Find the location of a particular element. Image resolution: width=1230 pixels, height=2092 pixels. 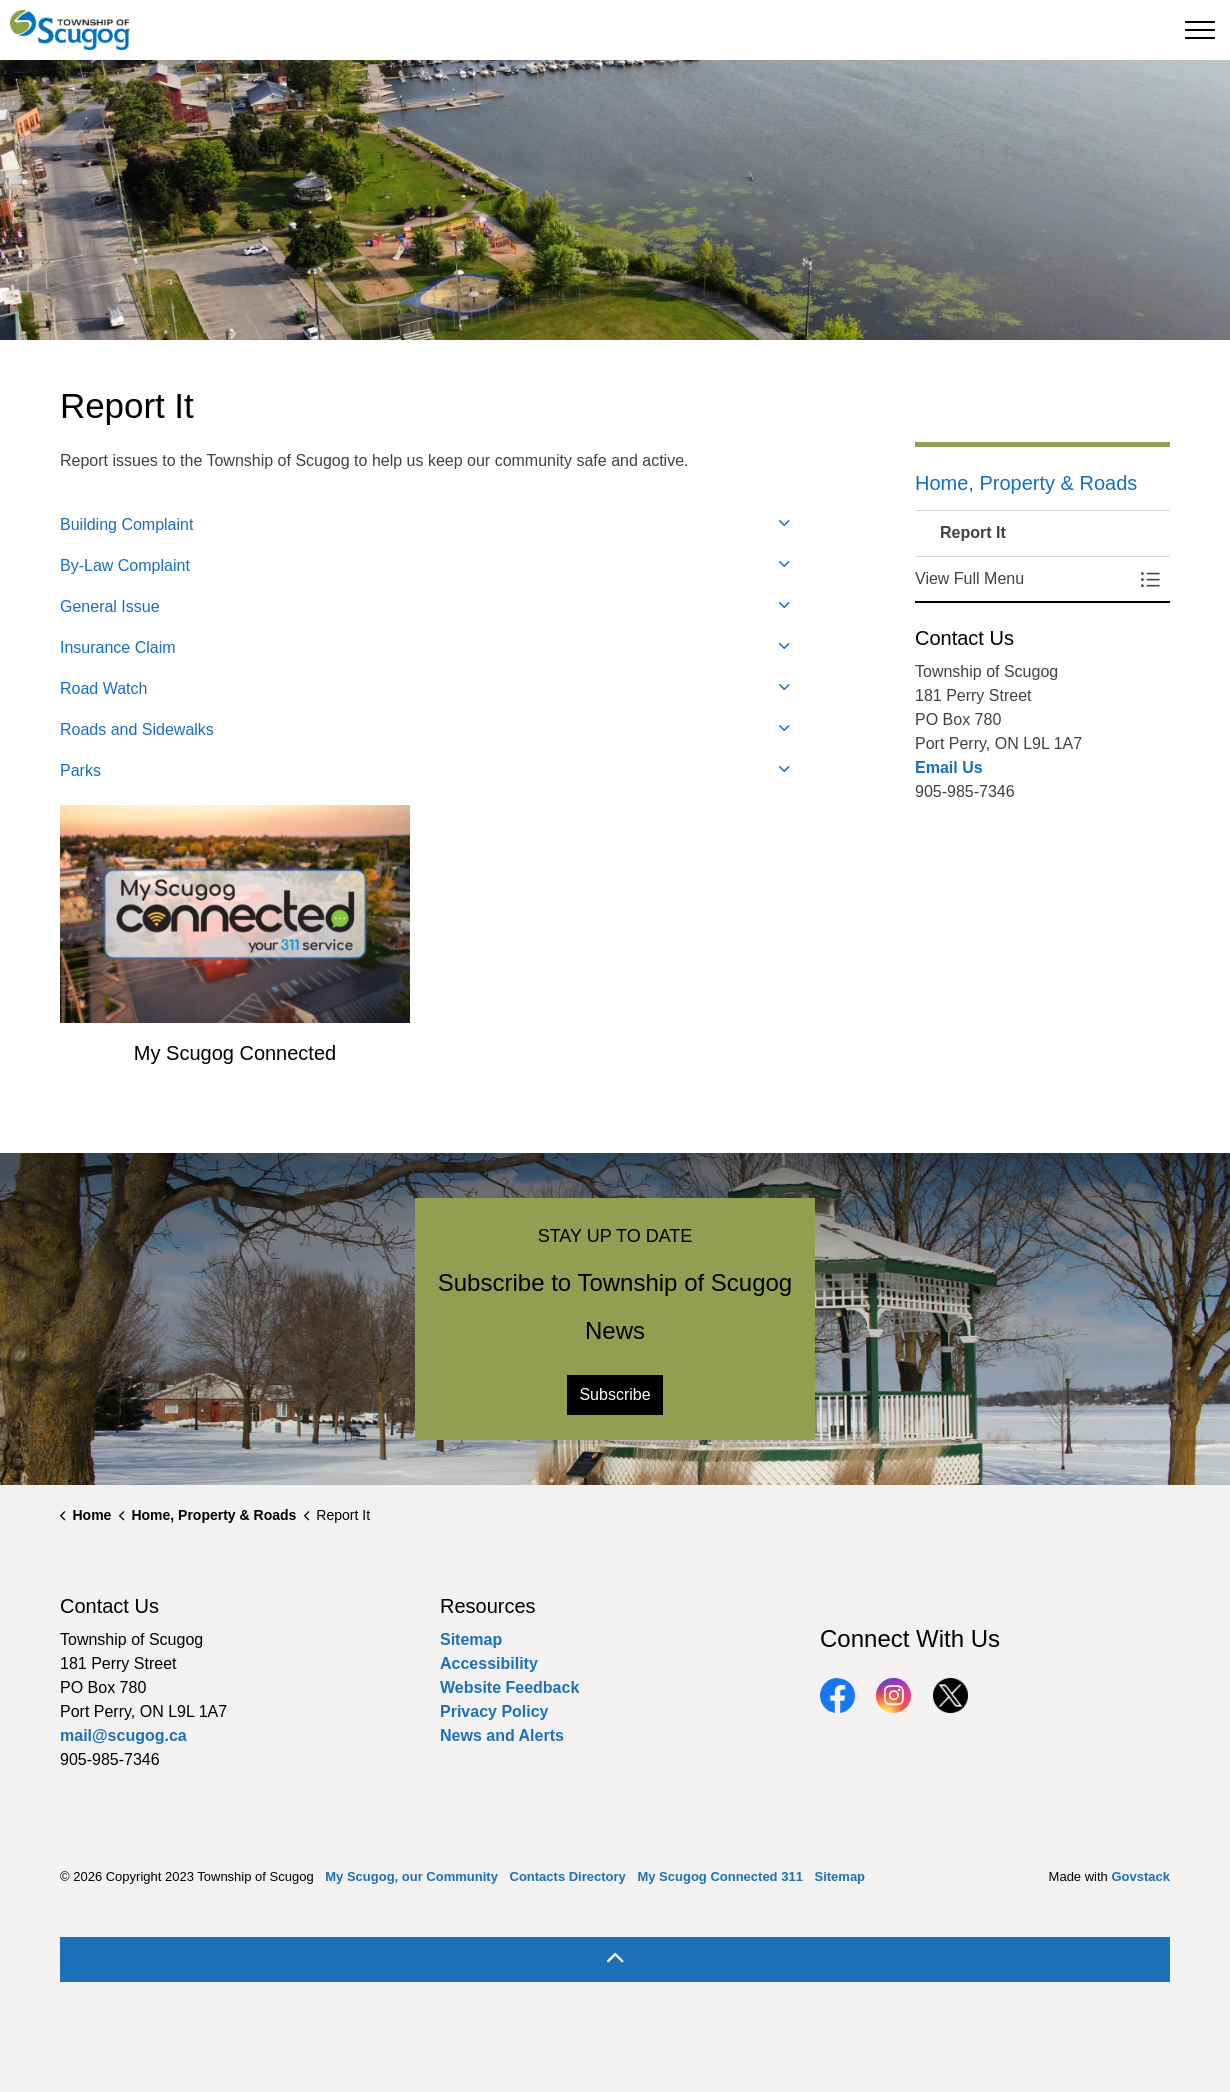

Roads and Sidewalks [button] is located at coordinates (137, 729).